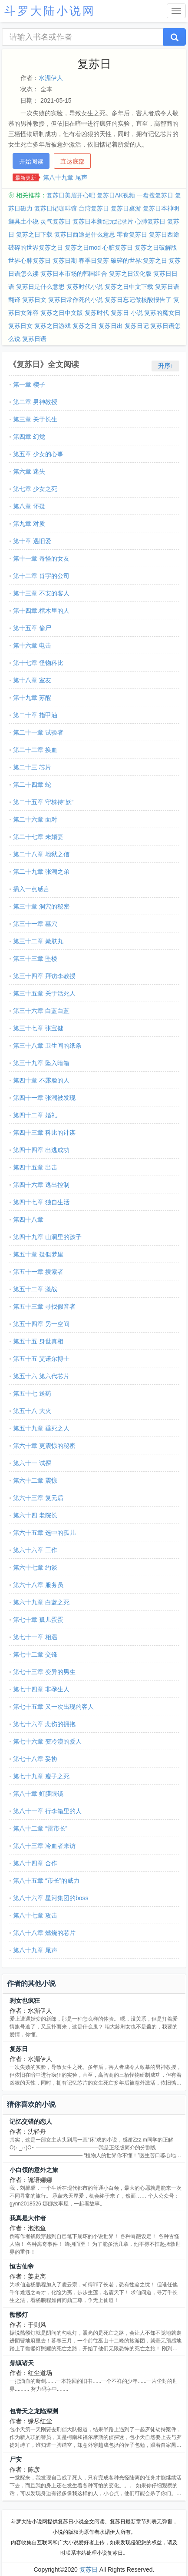 The height and width of the screenshot is (2576, 188). What do you see at coordinates (65, 177) in the screenshot?
I see `第八十九章 尾声` at bounding box center [65, 177].